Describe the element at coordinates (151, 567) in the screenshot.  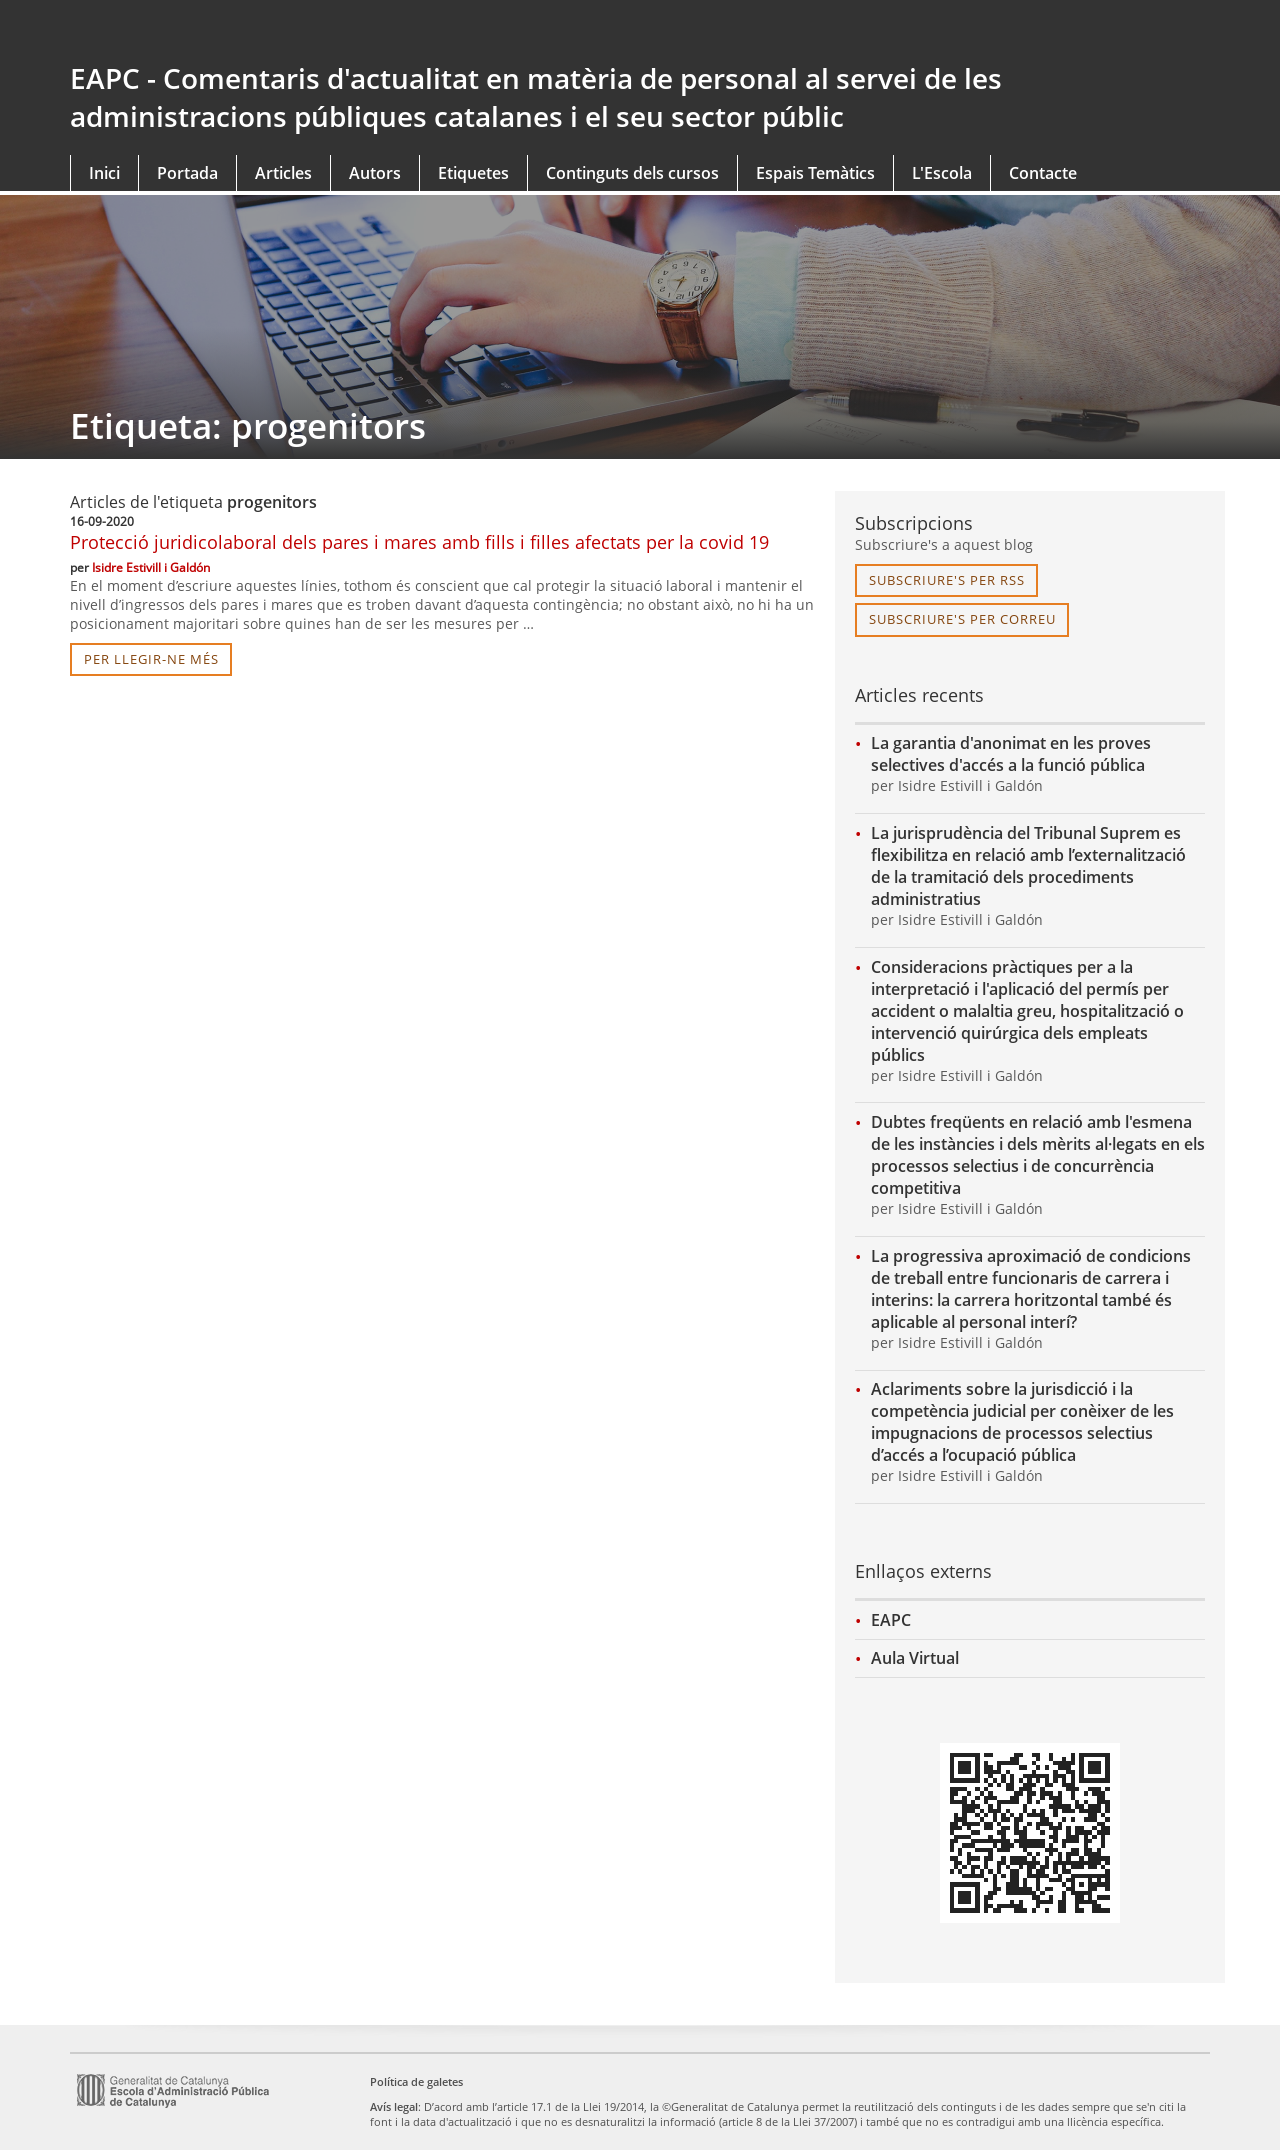
I see `Isidre Estivill i Galdón` at that location.